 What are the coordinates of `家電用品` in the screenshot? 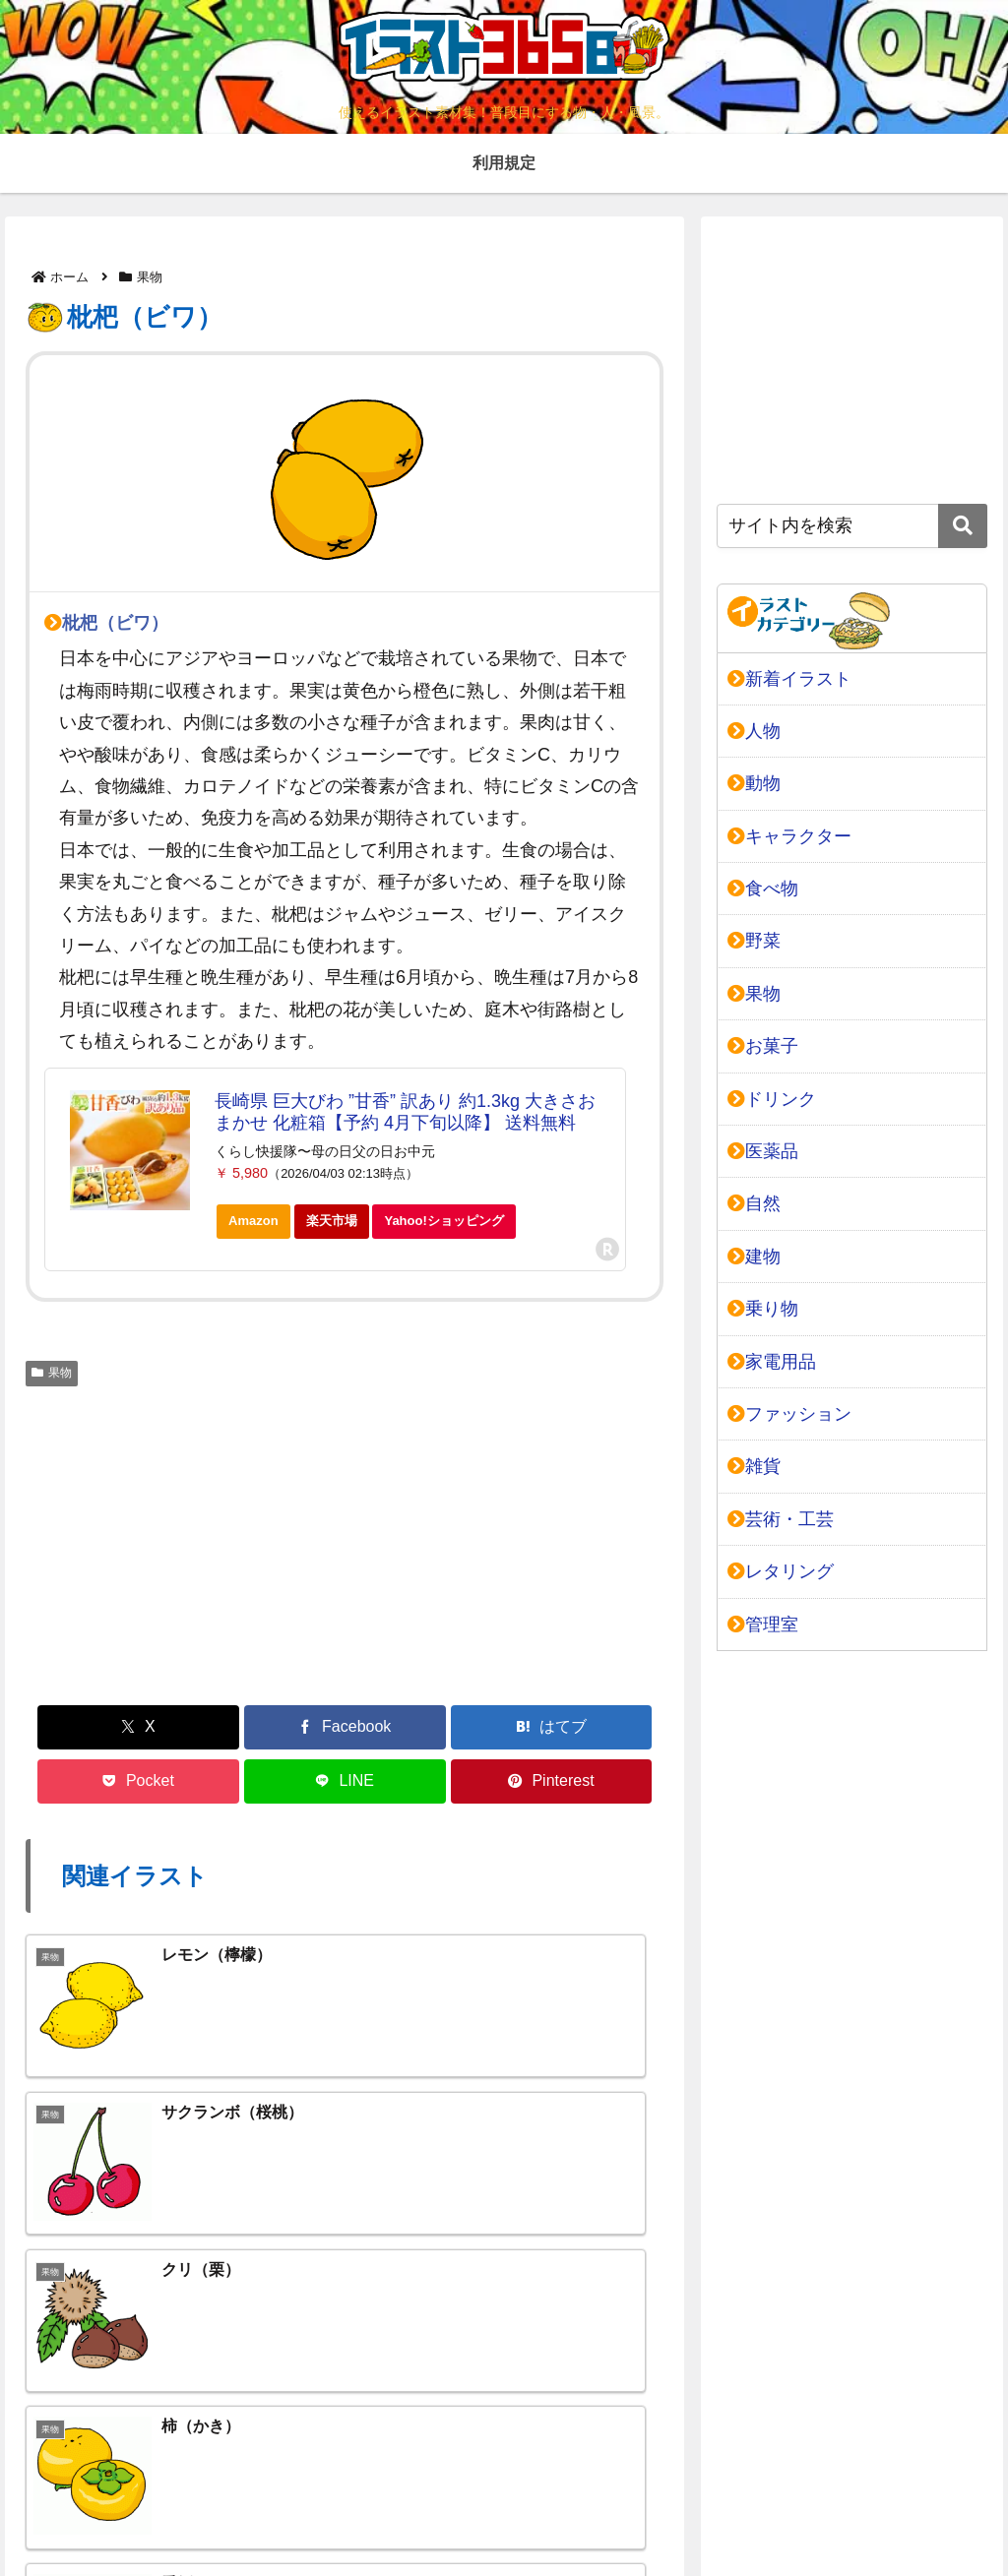 It's located at (771, 1362).